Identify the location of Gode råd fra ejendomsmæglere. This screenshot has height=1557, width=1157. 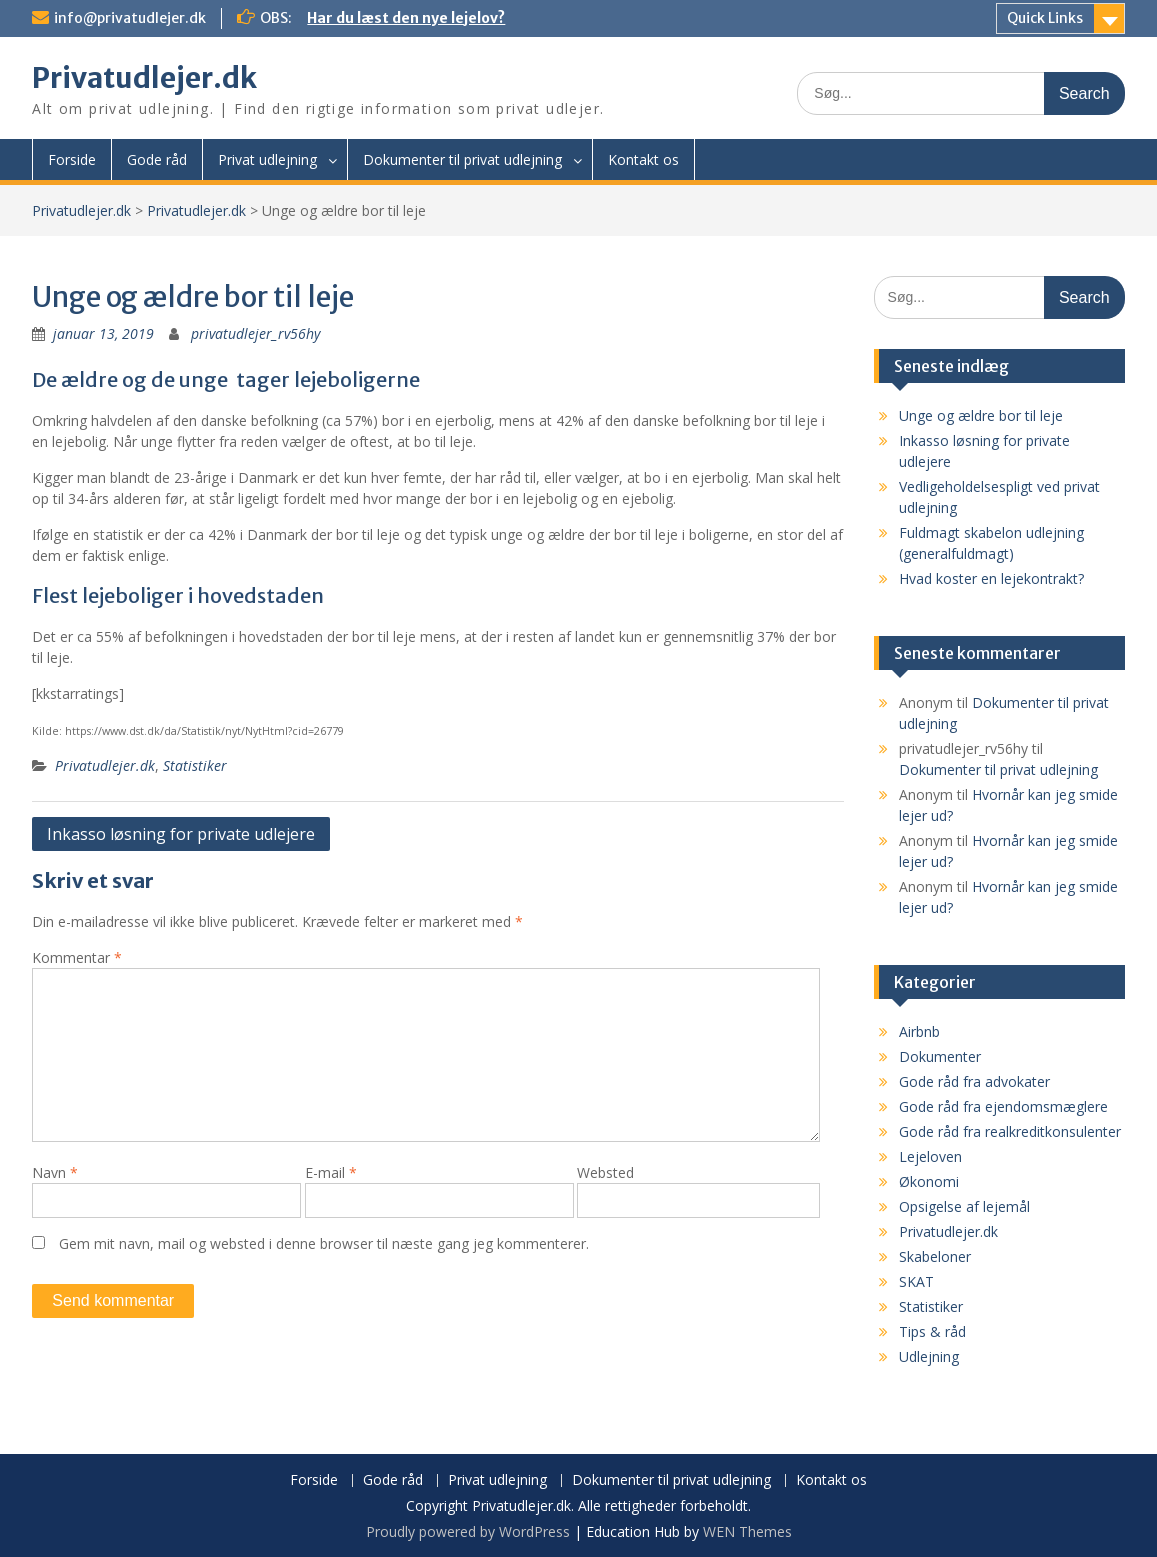
(1003, 1106).